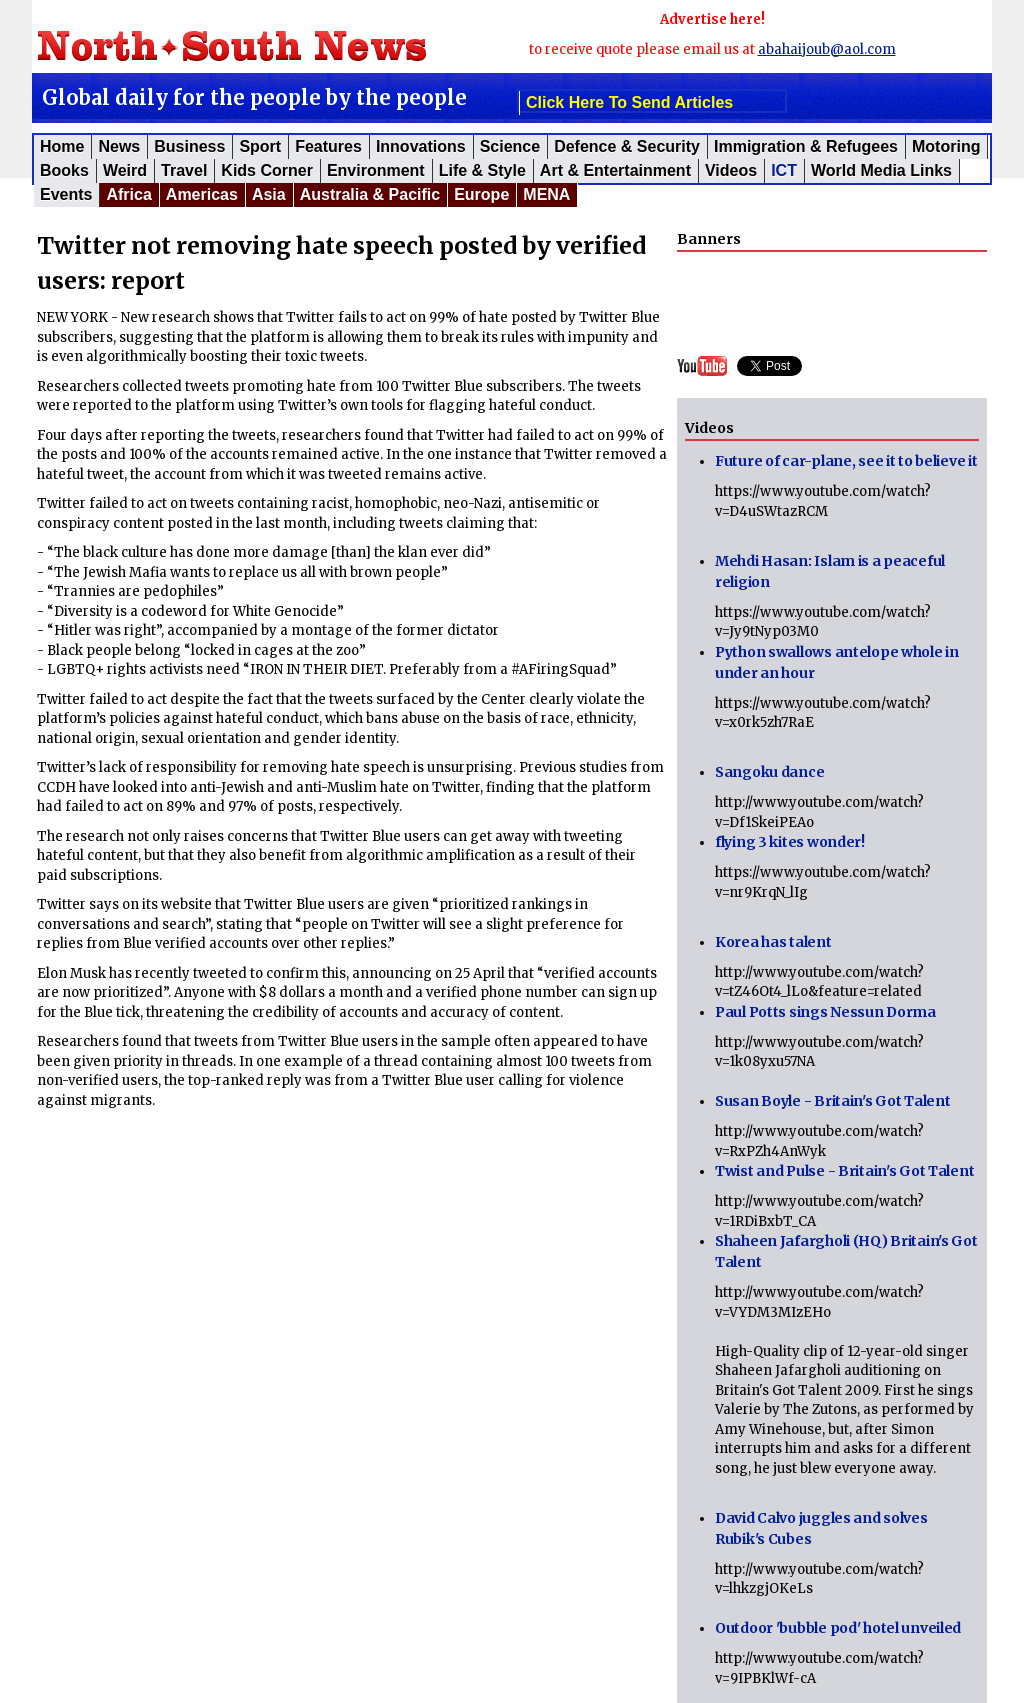  What do you see at coordinates (773, 942) in the screenshot?
I see `Korea has talent` at bounding box center [773, 942].